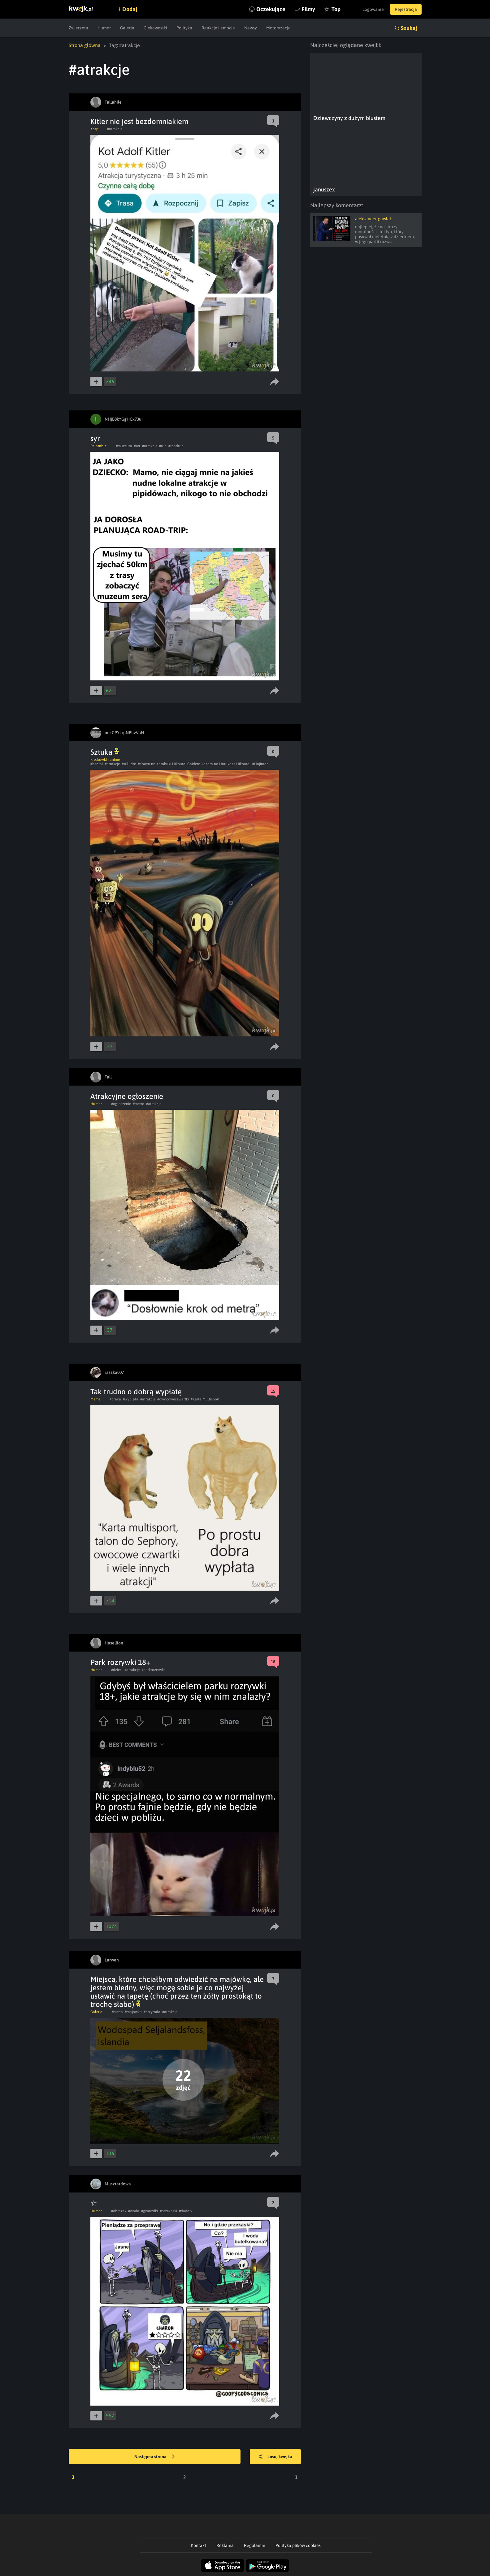  Describe the element at coordinates (120, 1662) in the screenshot. I see `Park rozrywki 18+` at that location.